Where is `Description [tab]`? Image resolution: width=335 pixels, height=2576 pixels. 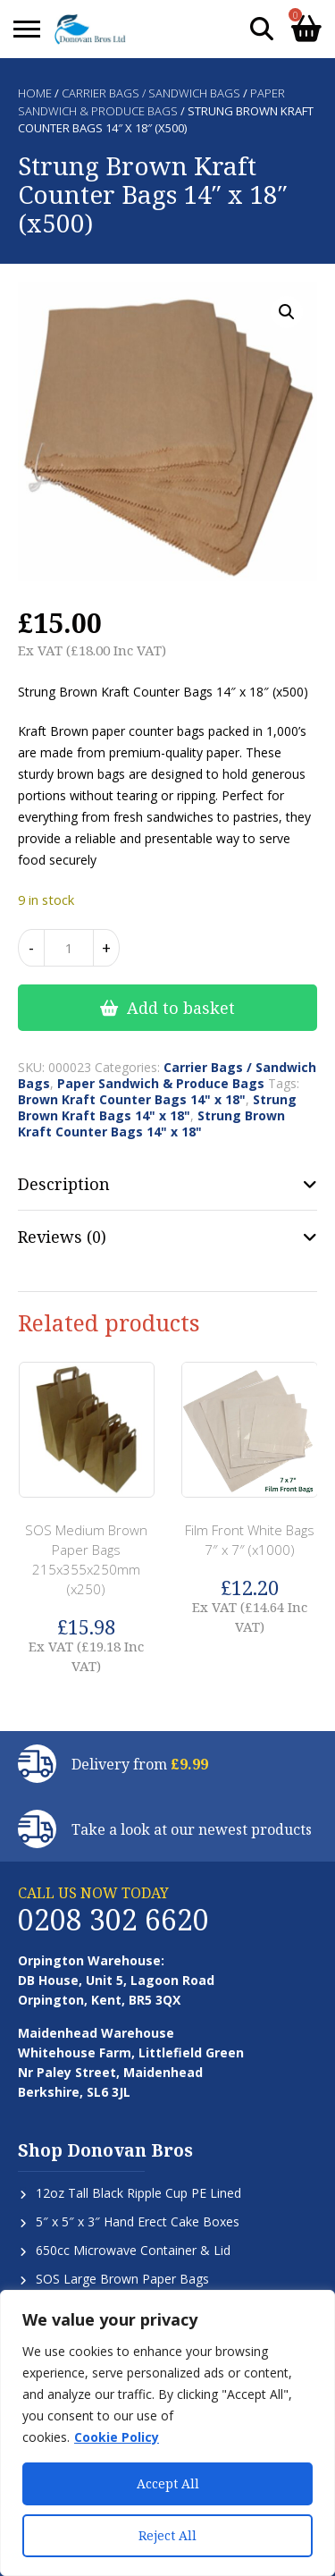
Description [tab] is located at coordinates (64, 1184).